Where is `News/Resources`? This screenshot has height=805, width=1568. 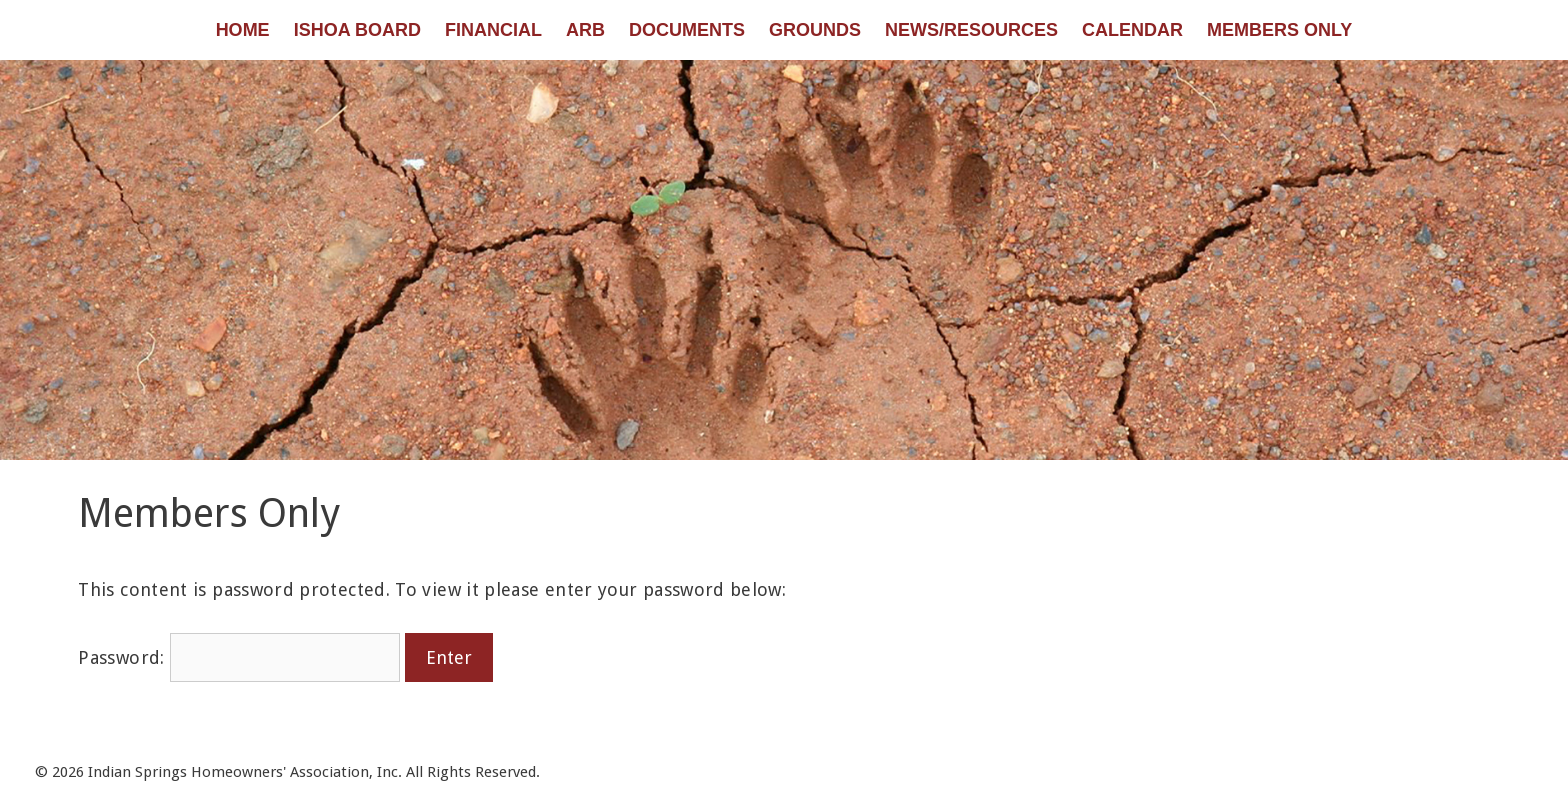 News/Resources is located at coordinates (971, 30).